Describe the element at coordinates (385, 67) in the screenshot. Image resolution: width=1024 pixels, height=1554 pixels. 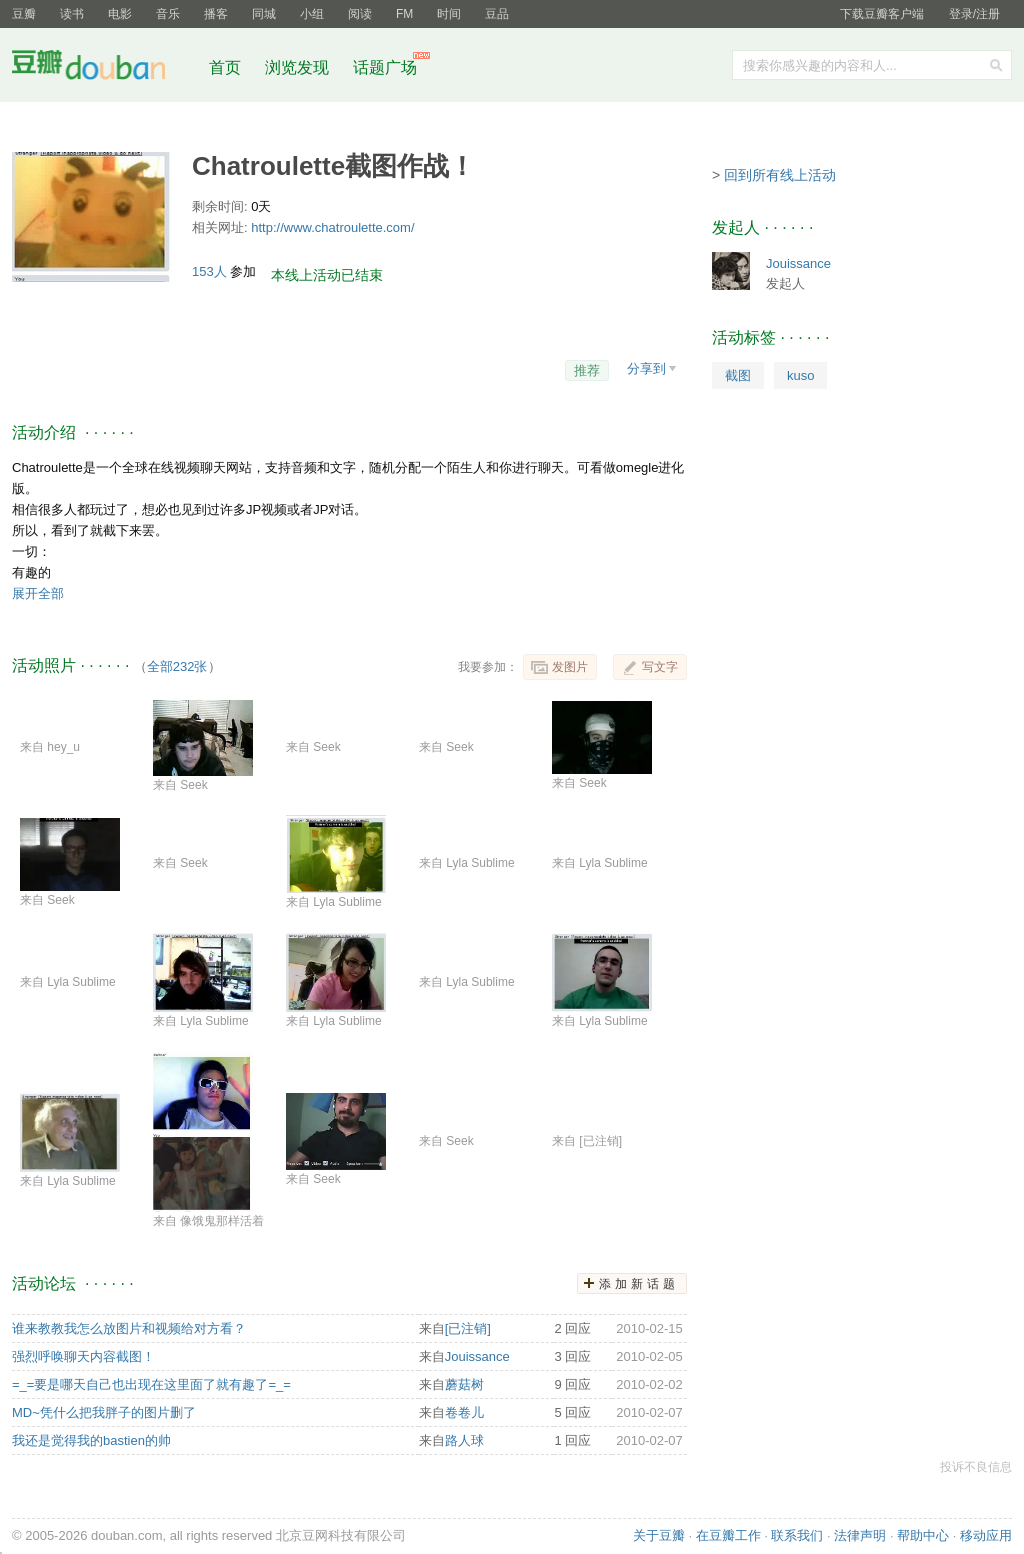
I see `话题广场` at that location.